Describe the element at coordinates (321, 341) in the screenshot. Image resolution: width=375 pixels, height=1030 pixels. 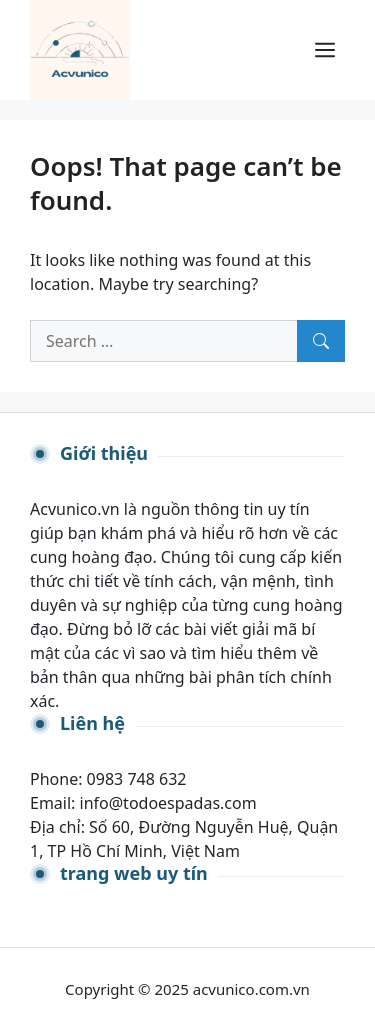
I see `[Search]` at that location.